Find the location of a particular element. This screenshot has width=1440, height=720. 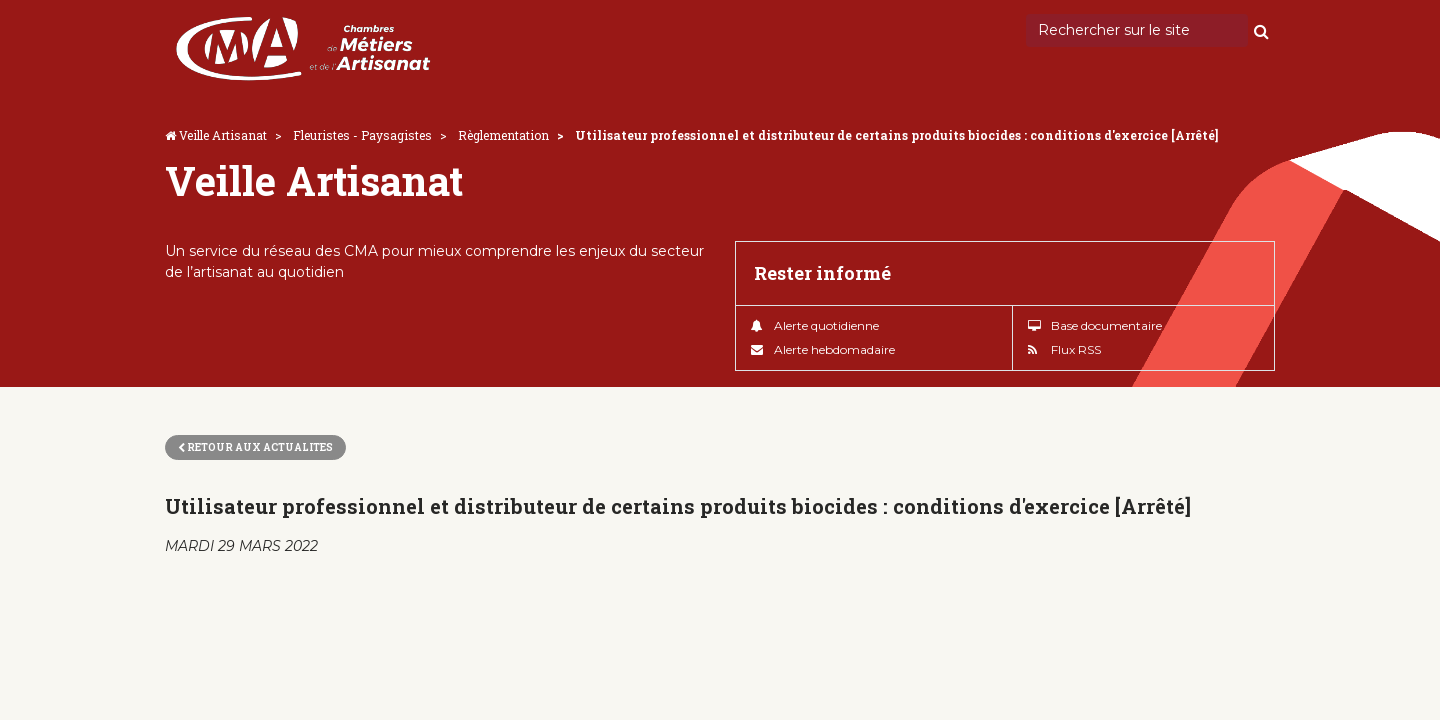

Règlementation is located at coordinates (503, 135).